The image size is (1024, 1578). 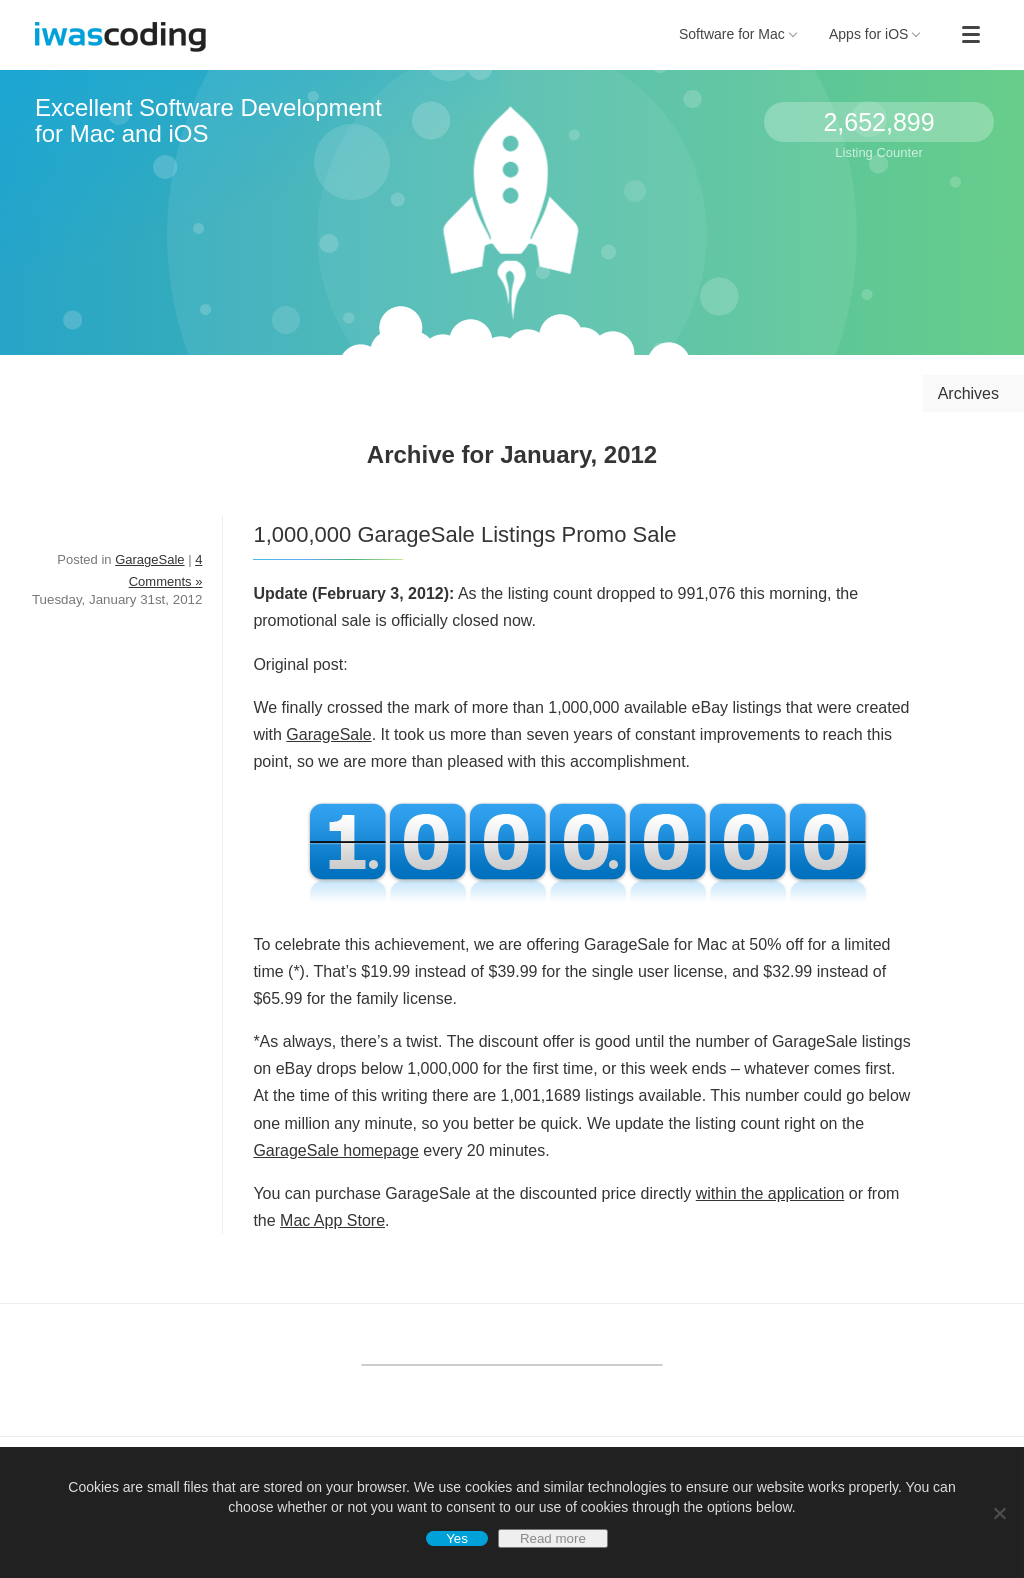 I want to click on Mac App Store, so click(x=332, y=1220).